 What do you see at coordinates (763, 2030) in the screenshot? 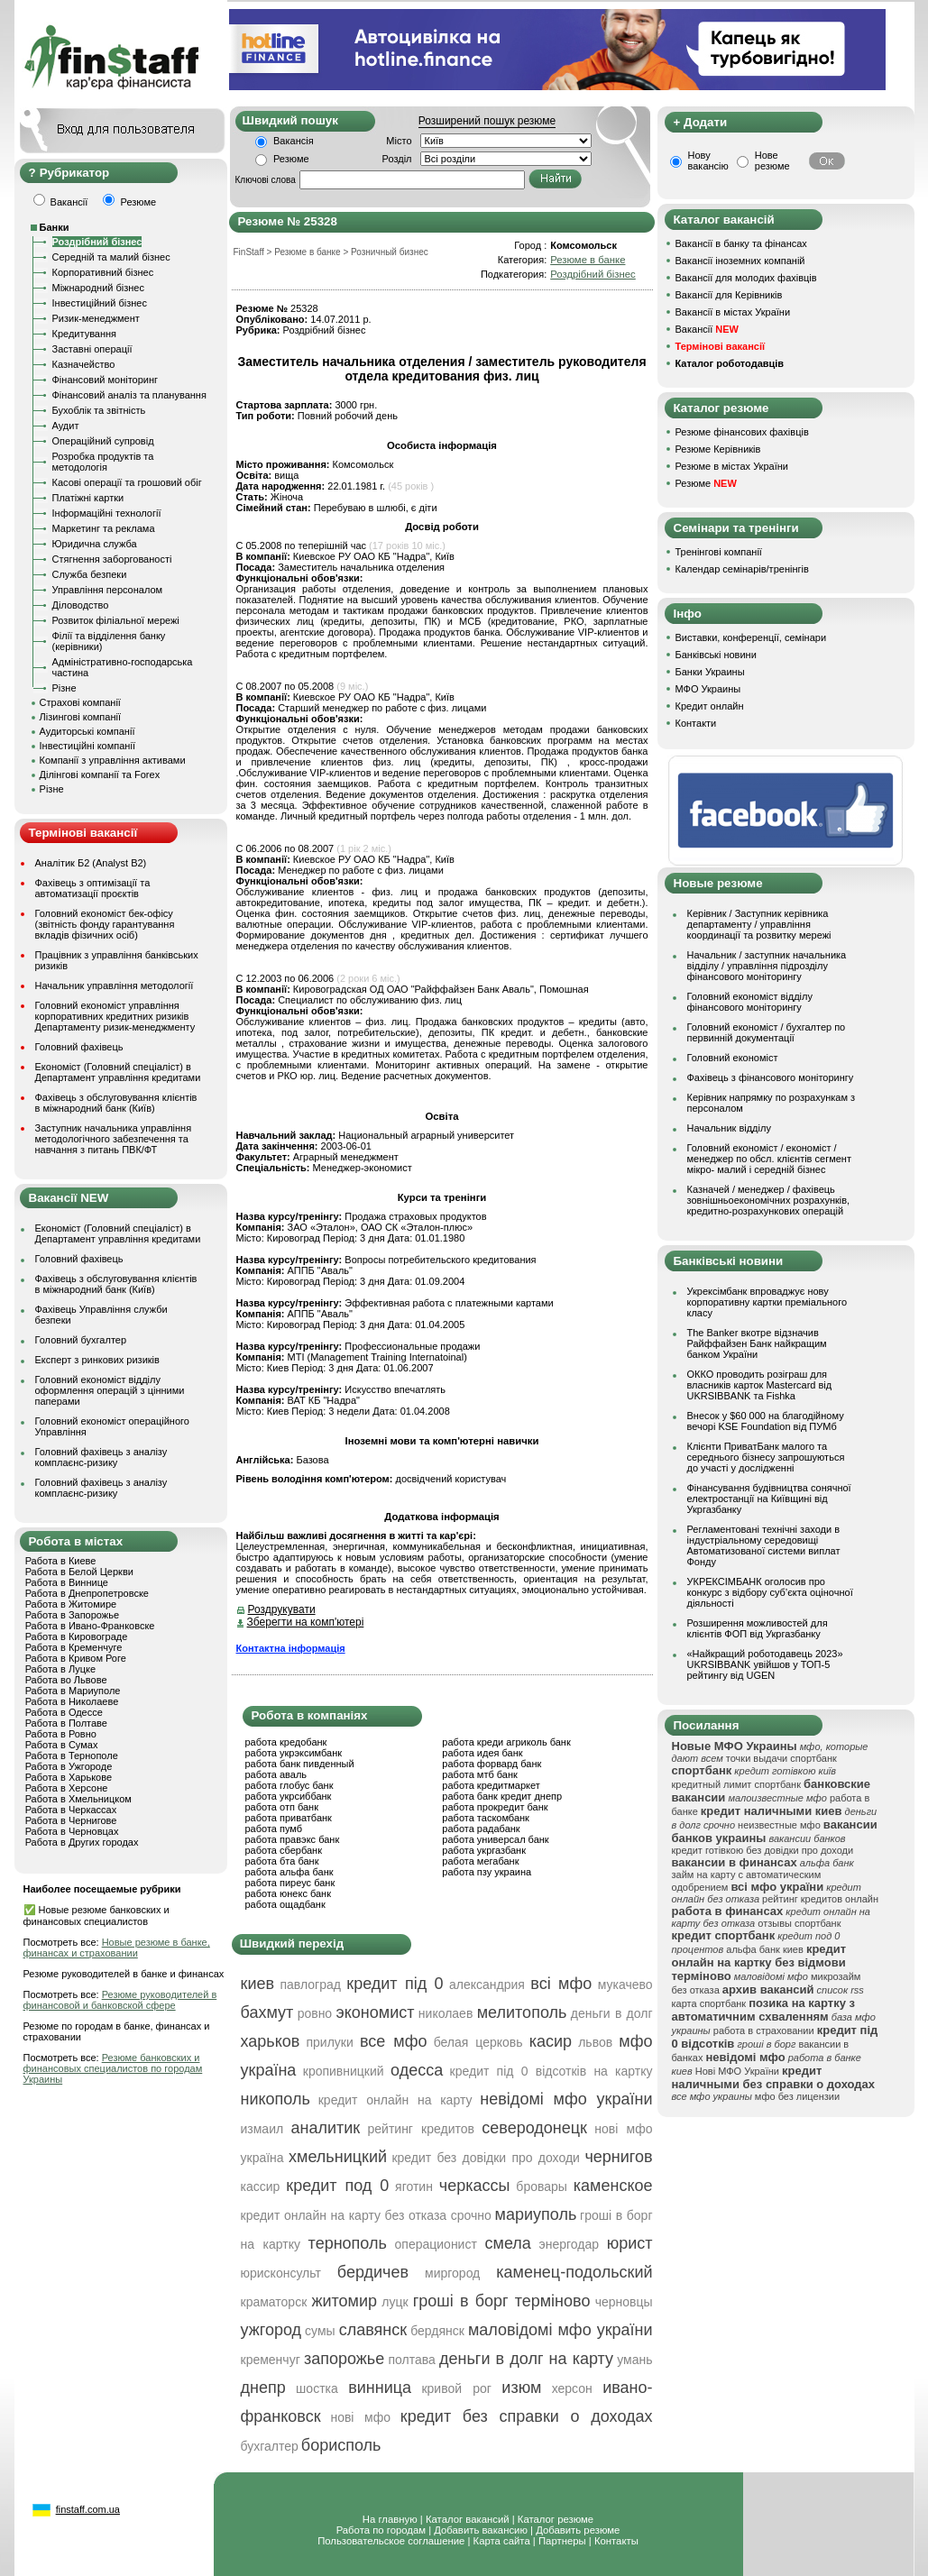
I see `работа в страховании` at bounding box center [763, 2030].